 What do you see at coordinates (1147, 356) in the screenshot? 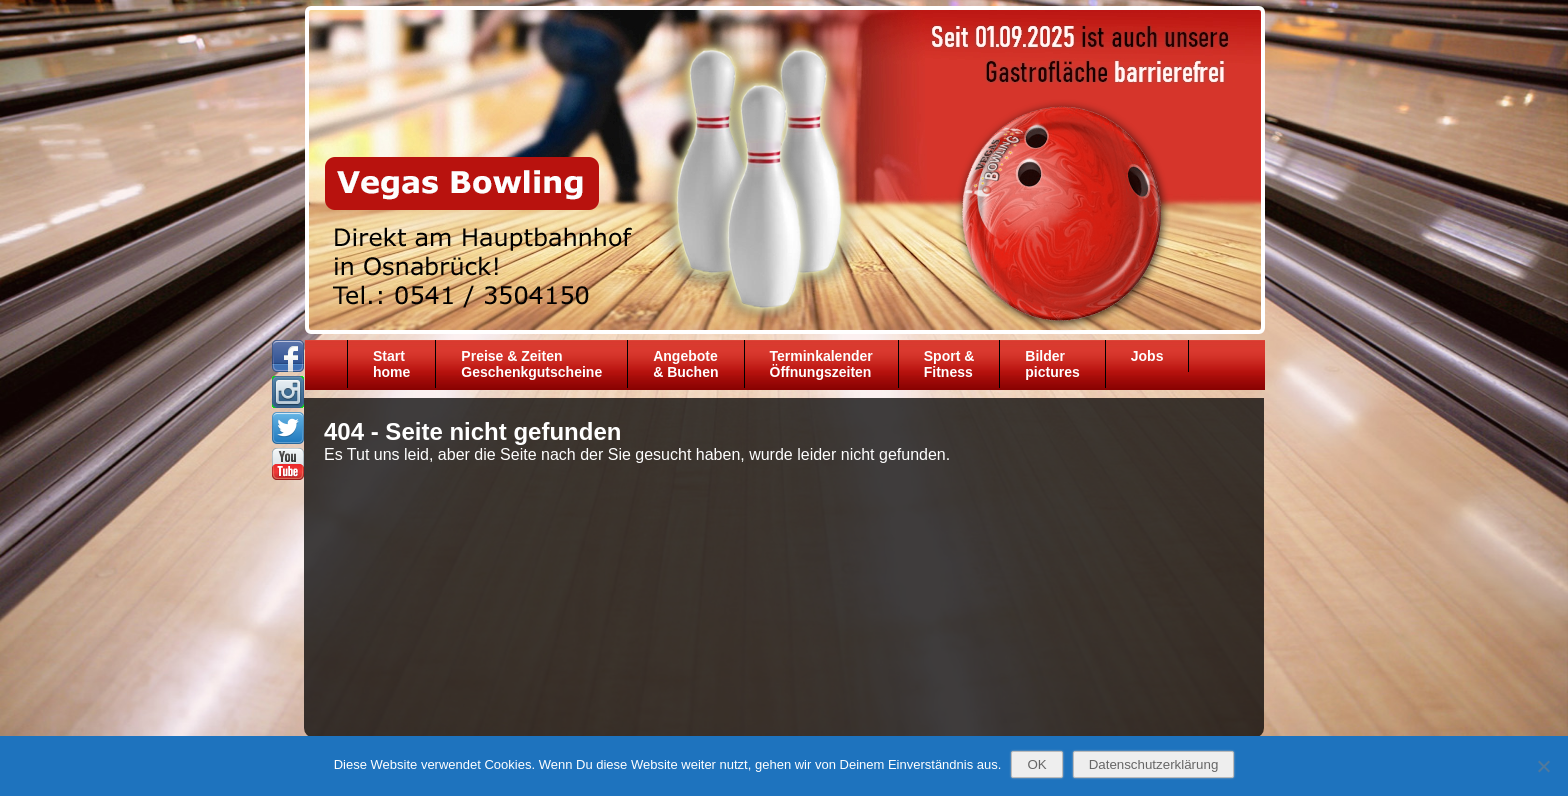
I see `Jobs` at bounding box center [1147, 356].